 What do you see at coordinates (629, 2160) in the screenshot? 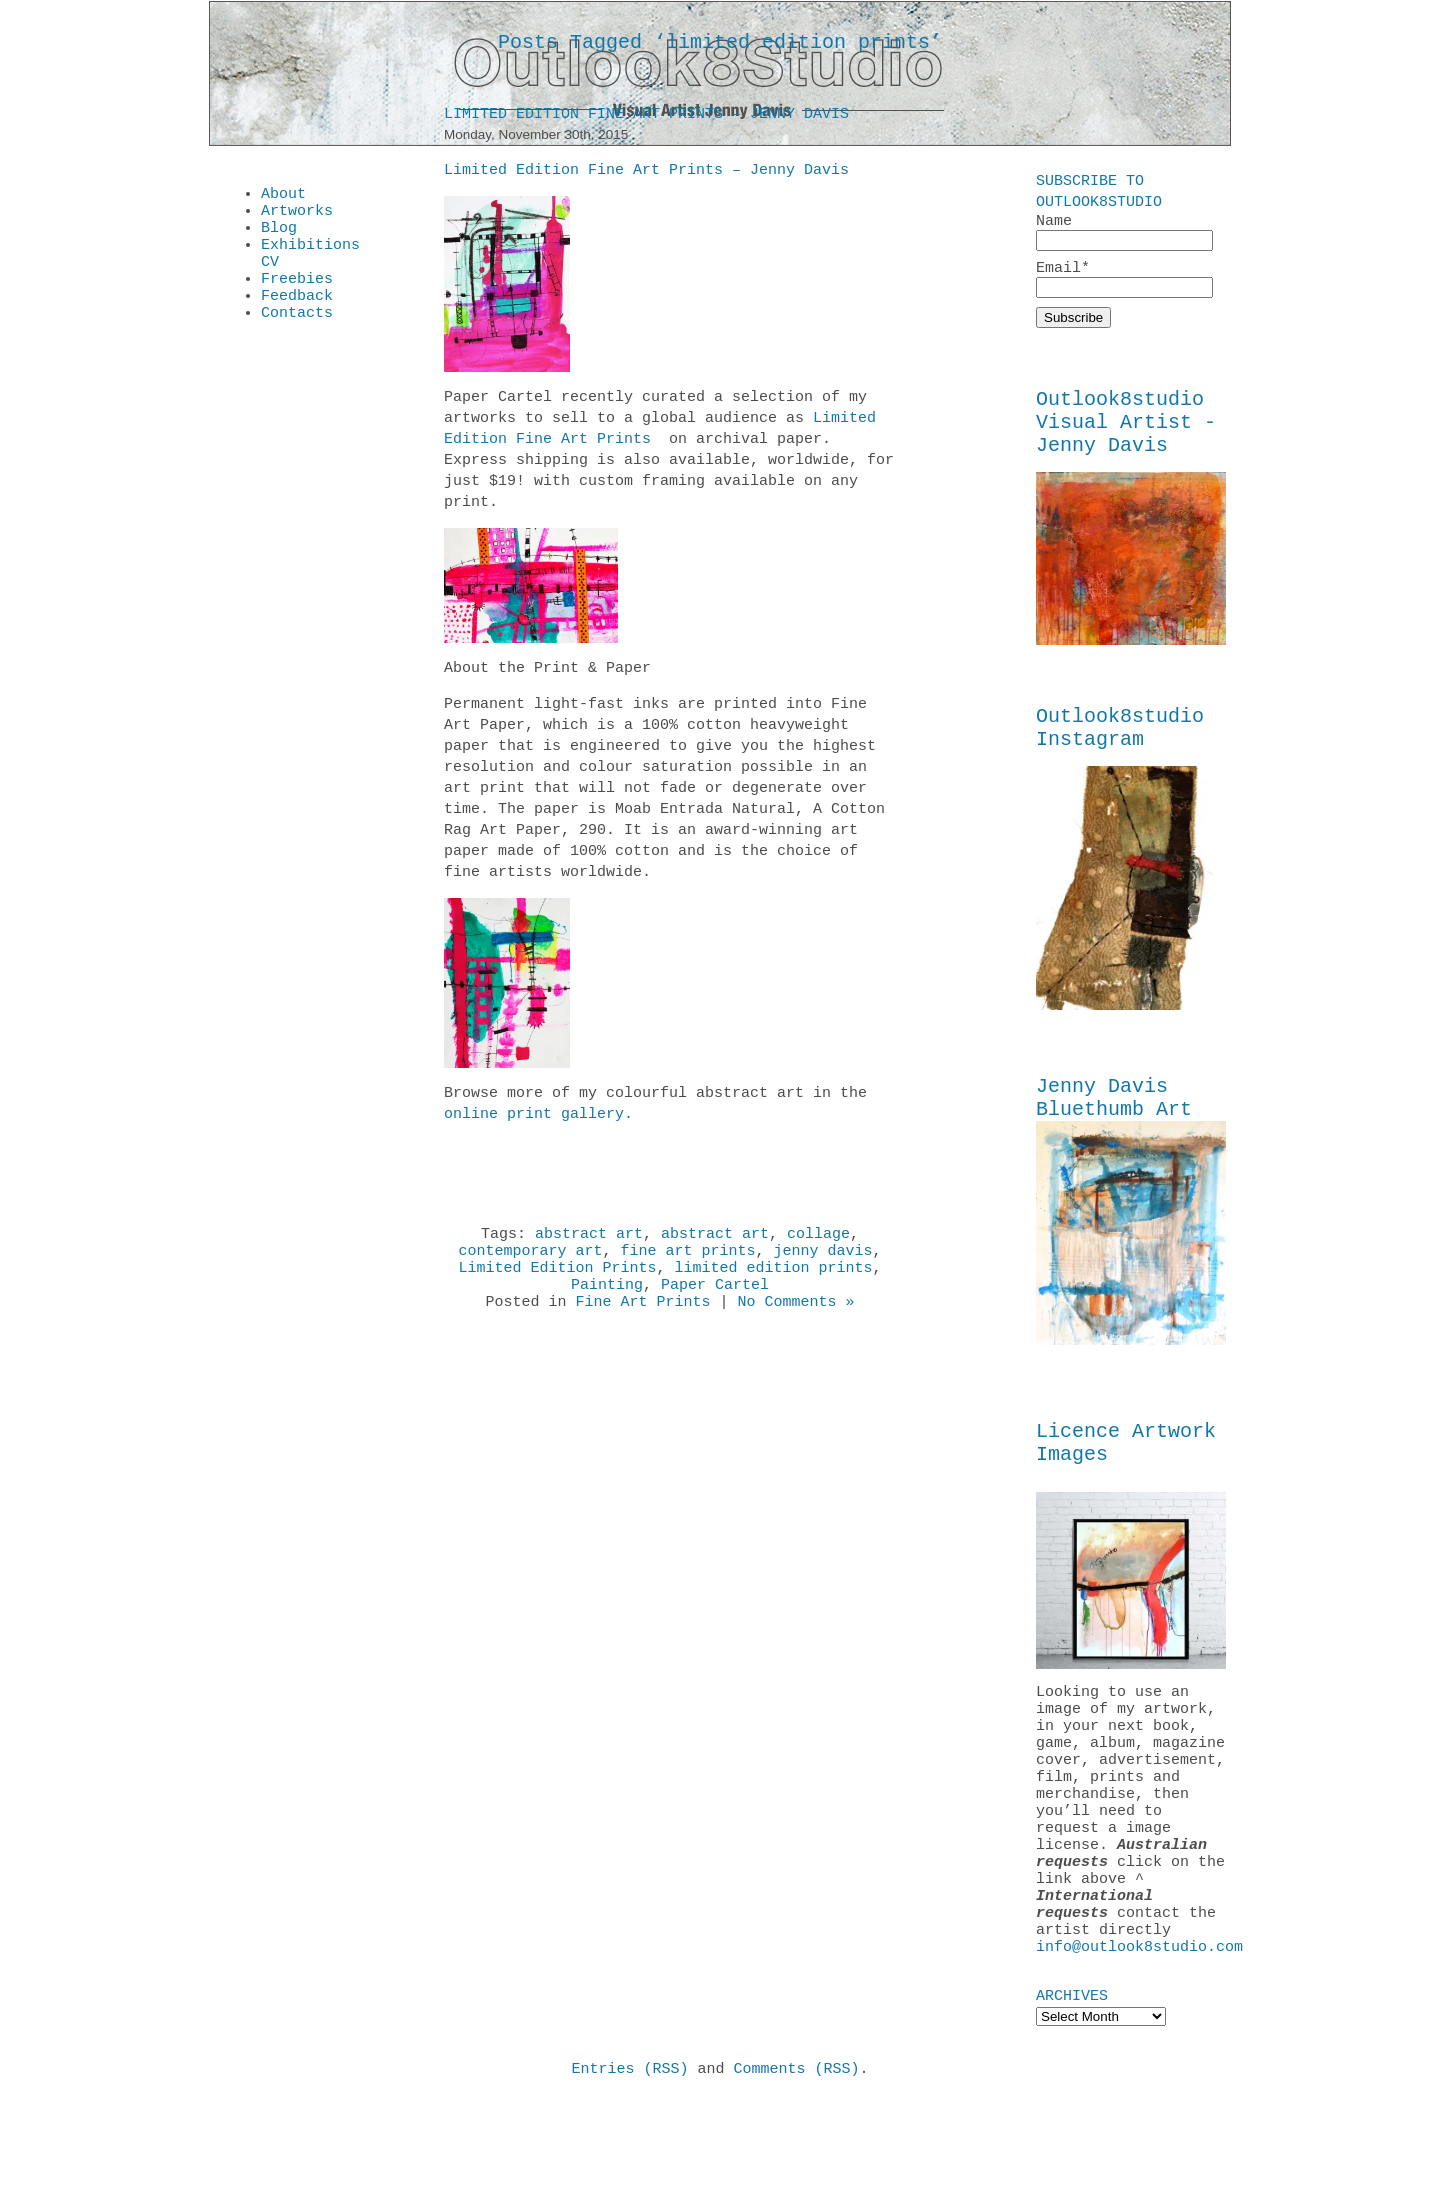
I see `Entries (RSS)` at bounding box center [629, 2160].